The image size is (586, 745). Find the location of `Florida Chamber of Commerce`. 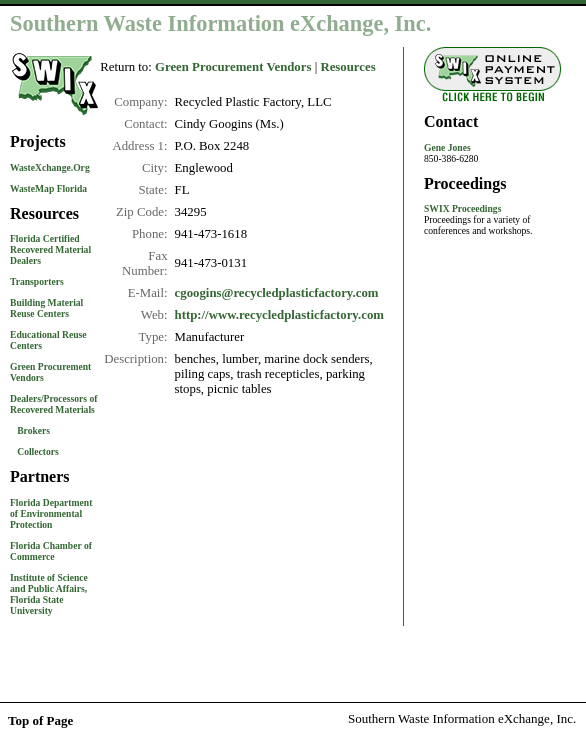

Florida Chamber of Commerce is located at coordinates (51, 551).